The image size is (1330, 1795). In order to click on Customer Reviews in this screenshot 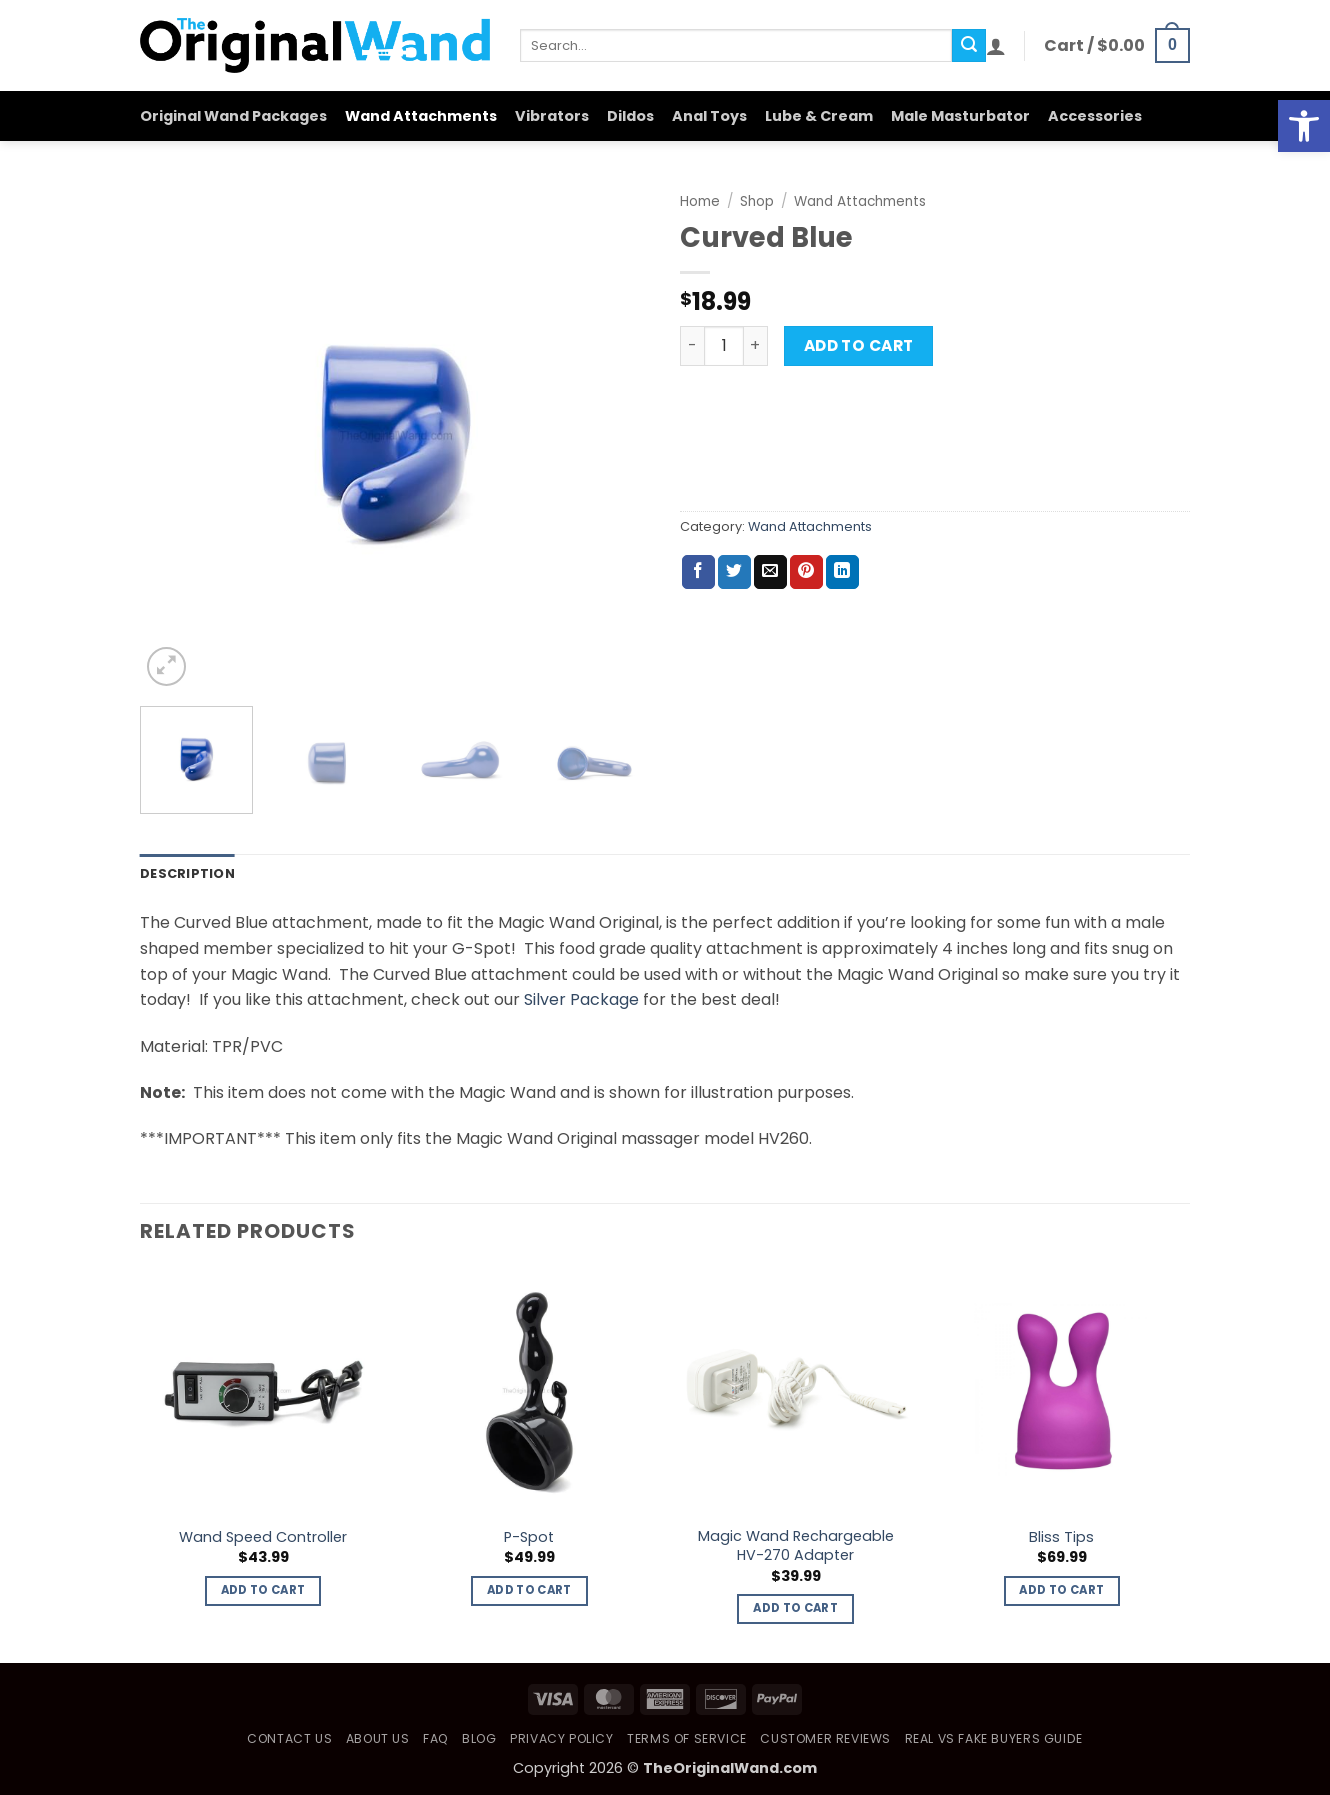, I will do `click(825, 1738)`.